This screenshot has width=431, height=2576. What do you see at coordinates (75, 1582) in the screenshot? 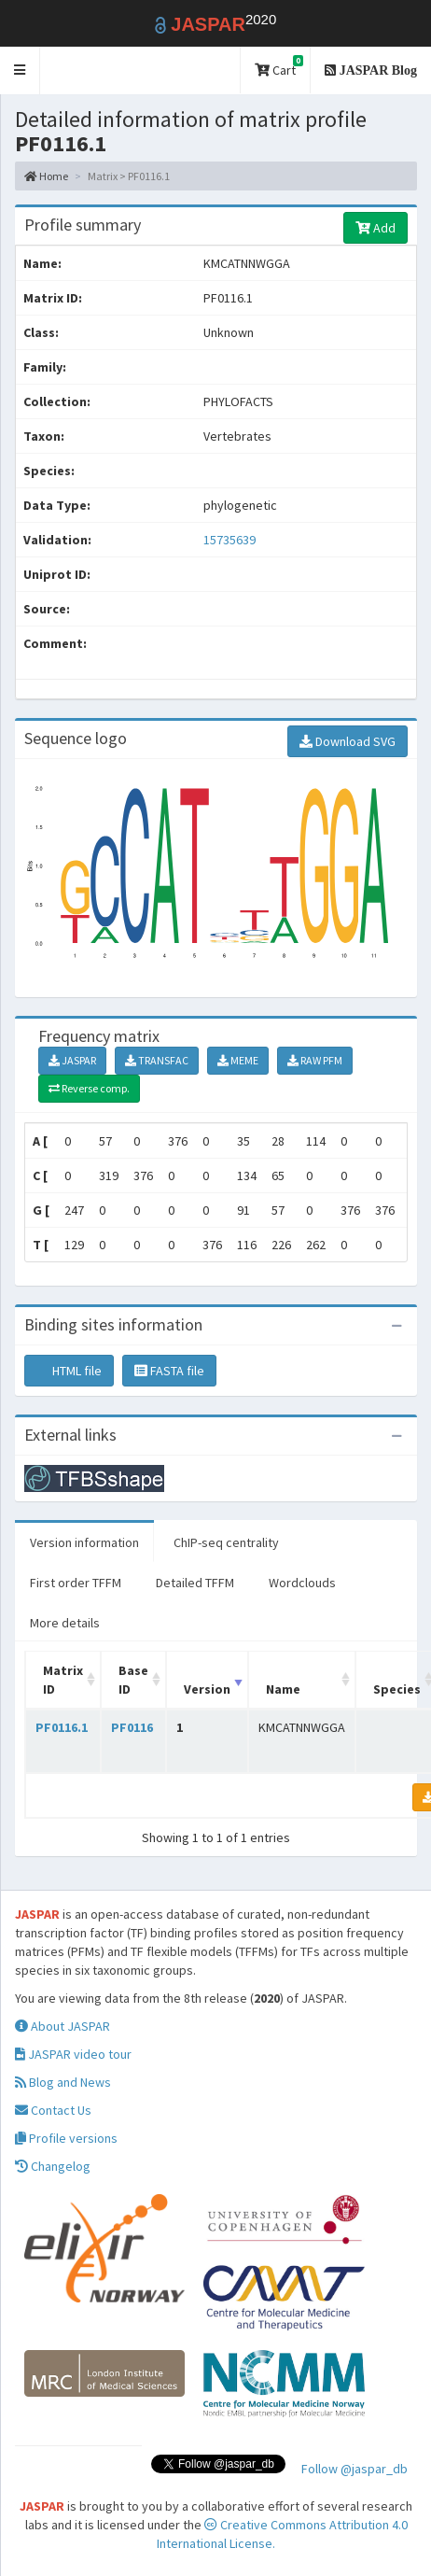
I see `First order TFFM` at bounding box center [75, 1582].